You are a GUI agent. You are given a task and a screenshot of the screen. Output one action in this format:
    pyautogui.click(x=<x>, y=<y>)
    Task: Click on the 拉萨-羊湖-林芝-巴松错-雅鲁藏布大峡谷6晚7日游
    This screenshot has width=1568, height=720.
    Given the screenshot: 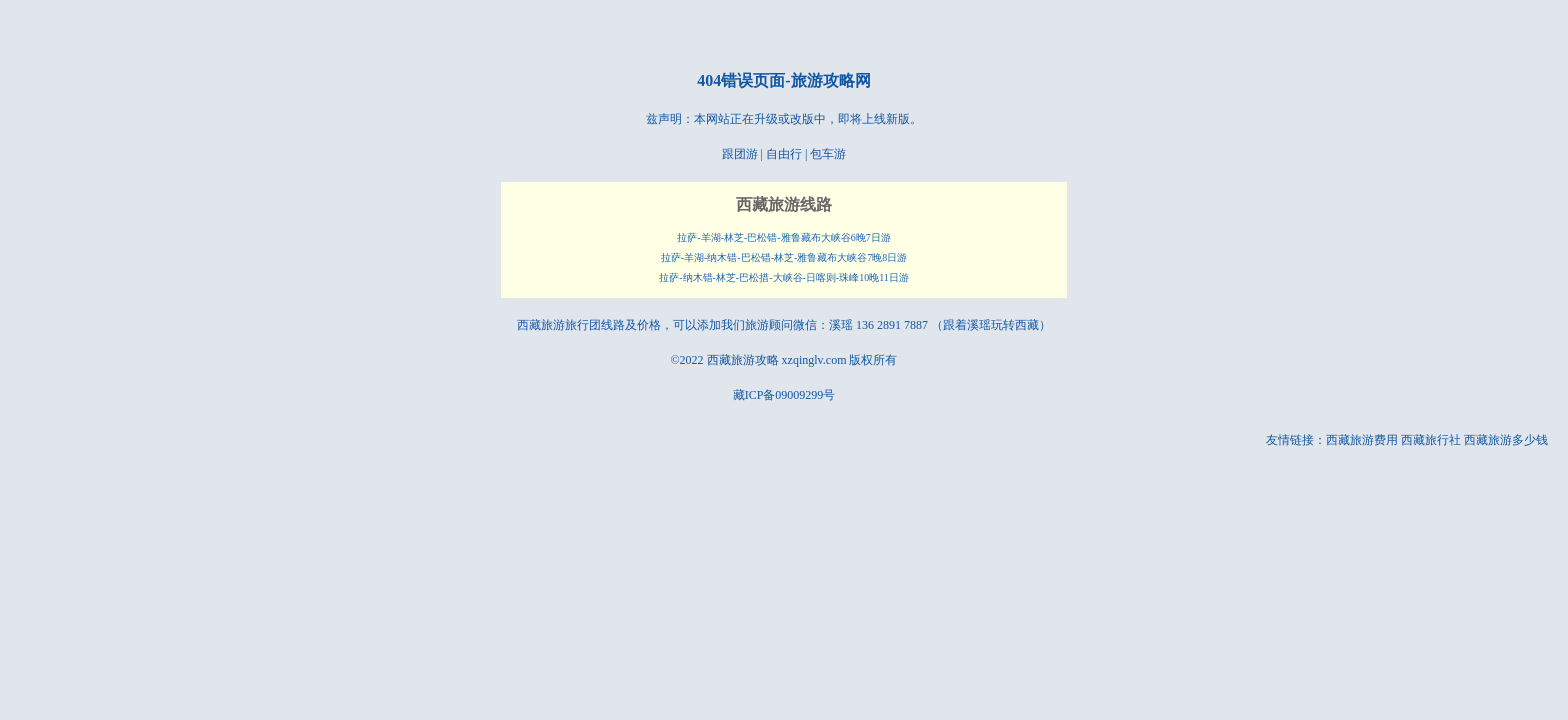 What is the action you would take?
    pyautogui.click(x=783, y=237)
    